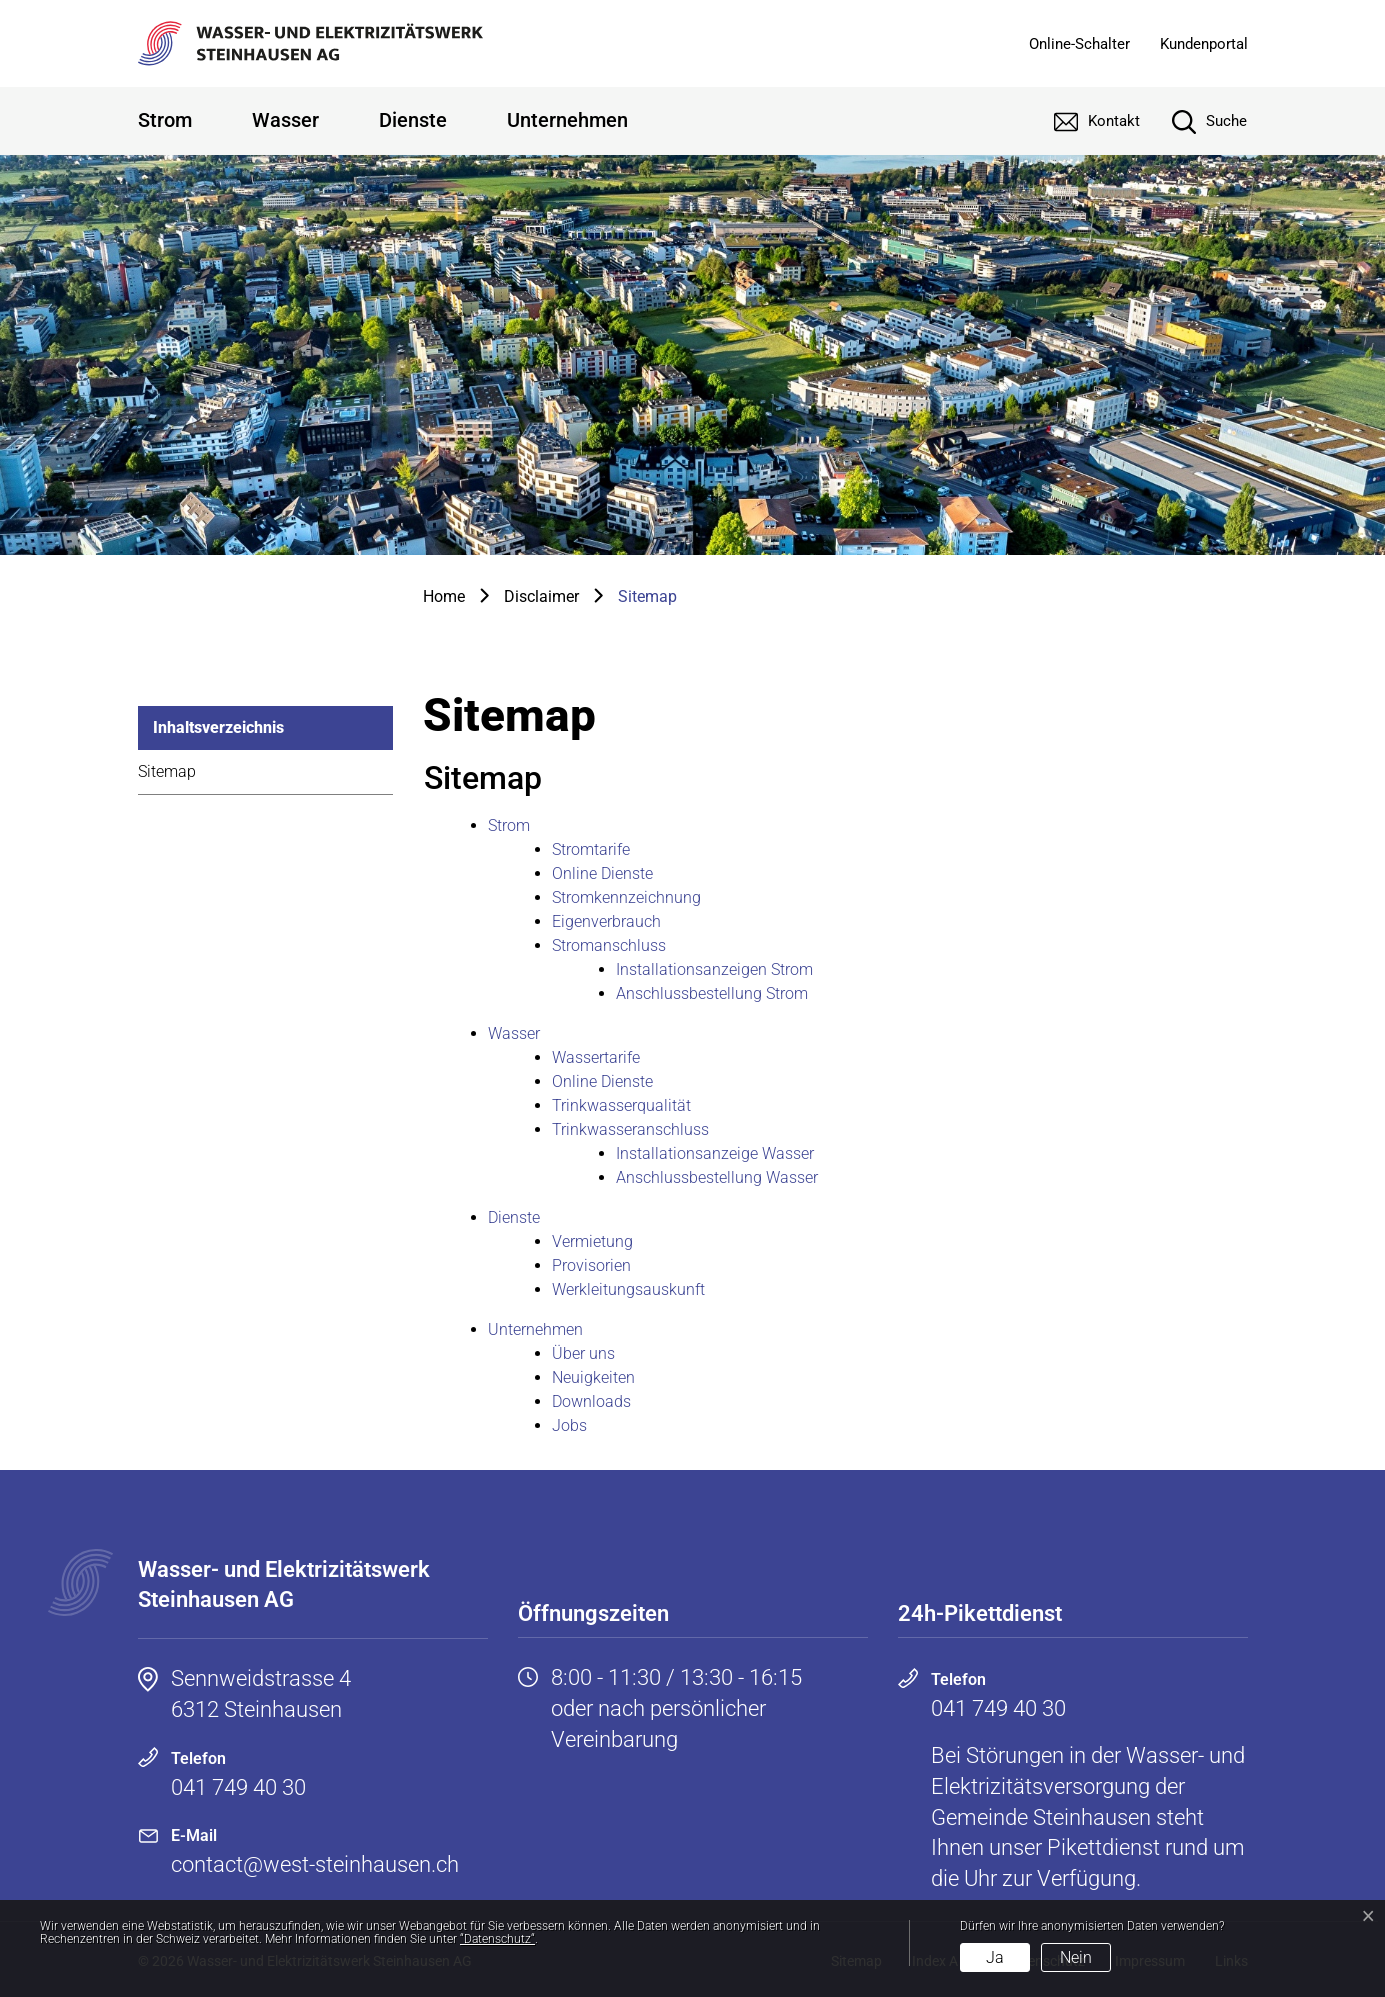 The width and height of the screenshot is (1385, 1997). I want to click on Unternehmen, so click(567, 120).